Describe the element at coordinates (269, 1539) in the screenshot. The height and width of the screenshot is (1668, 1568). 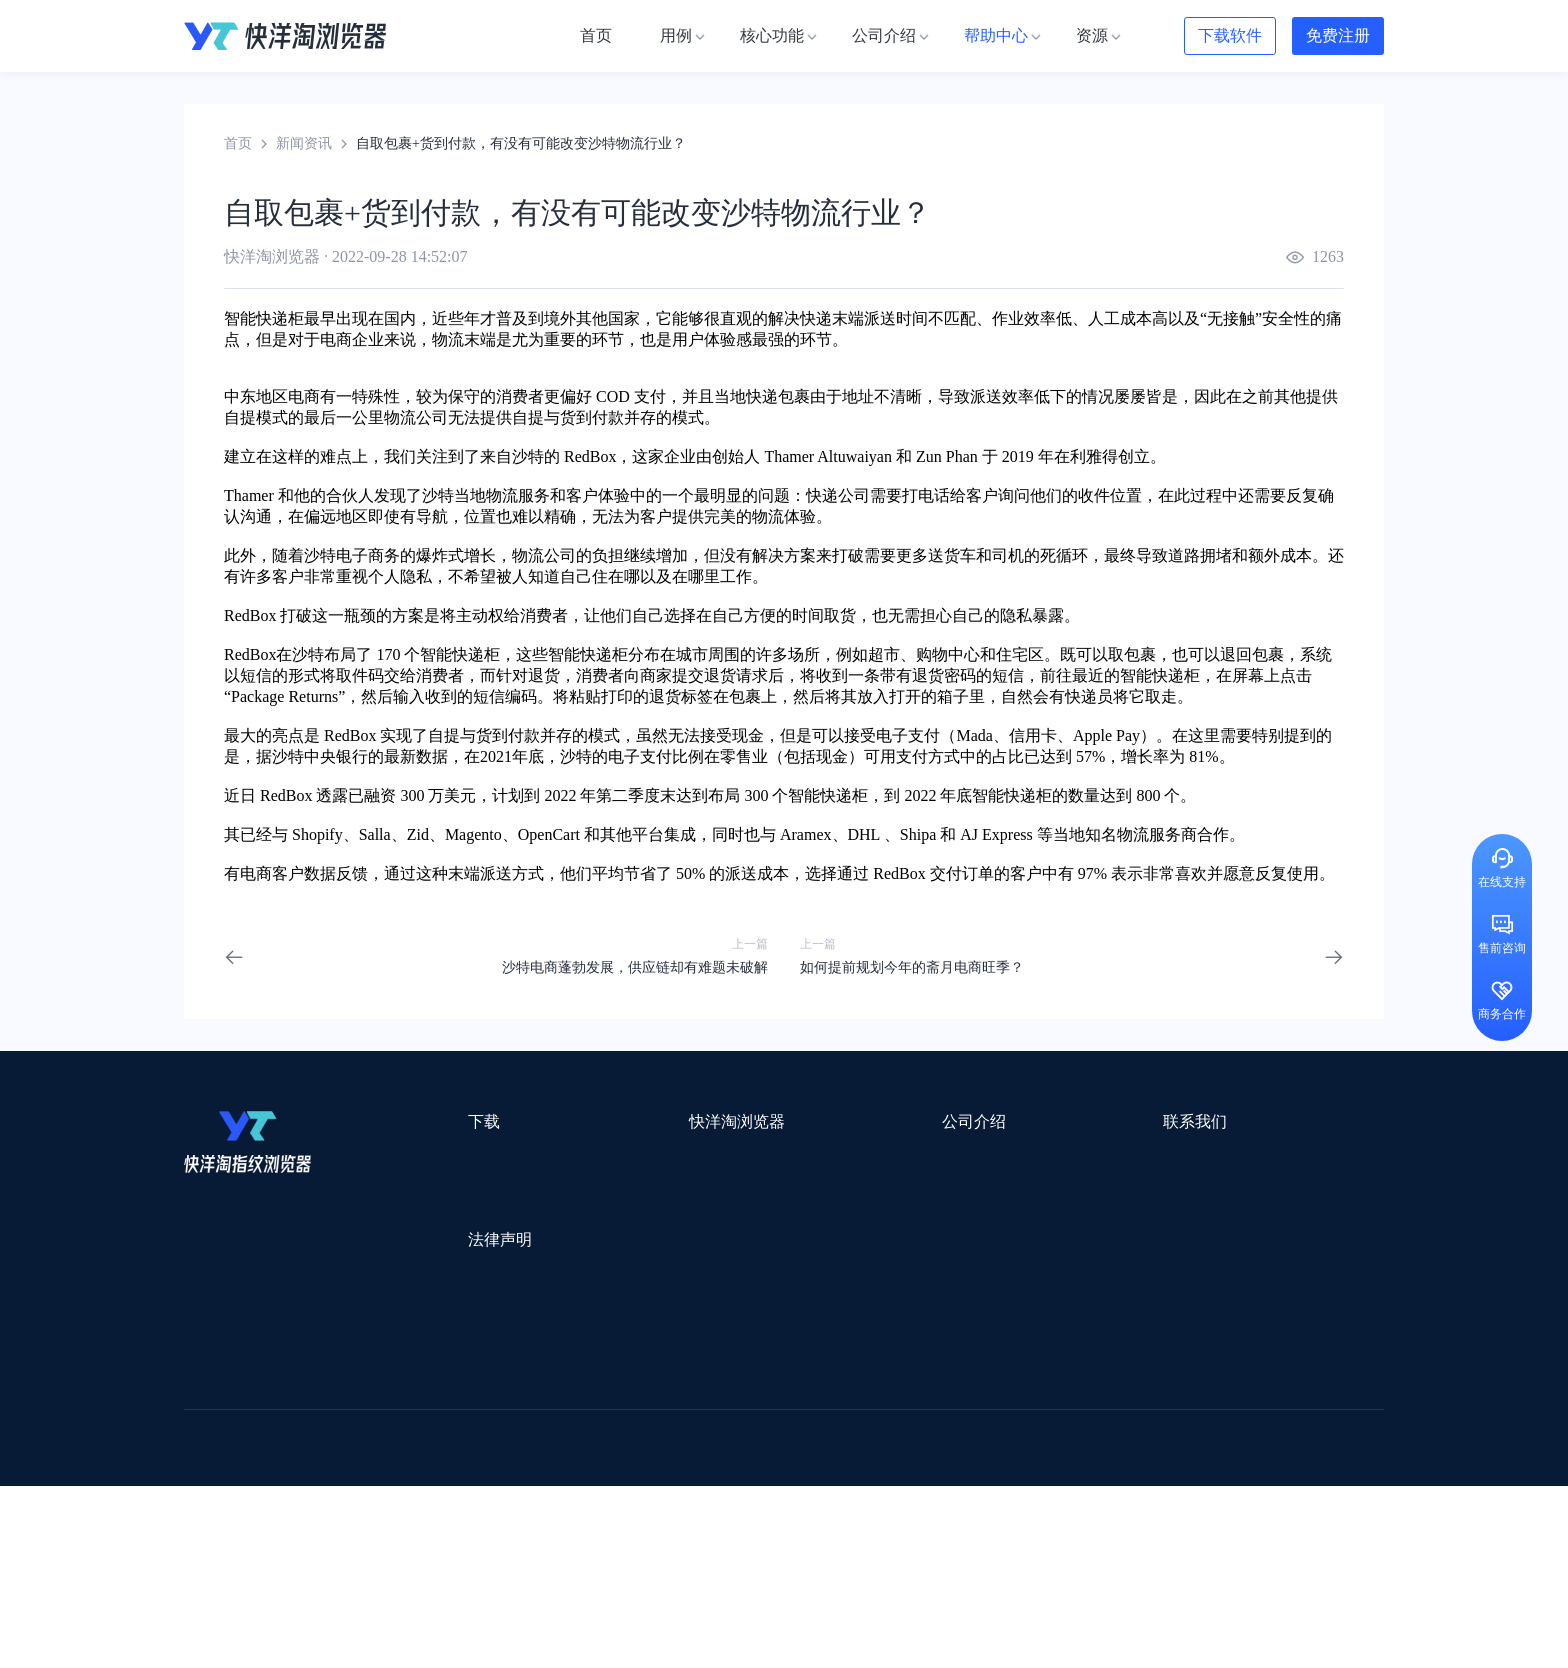
I see `ZVCARD出海资源综合导航` at that location.